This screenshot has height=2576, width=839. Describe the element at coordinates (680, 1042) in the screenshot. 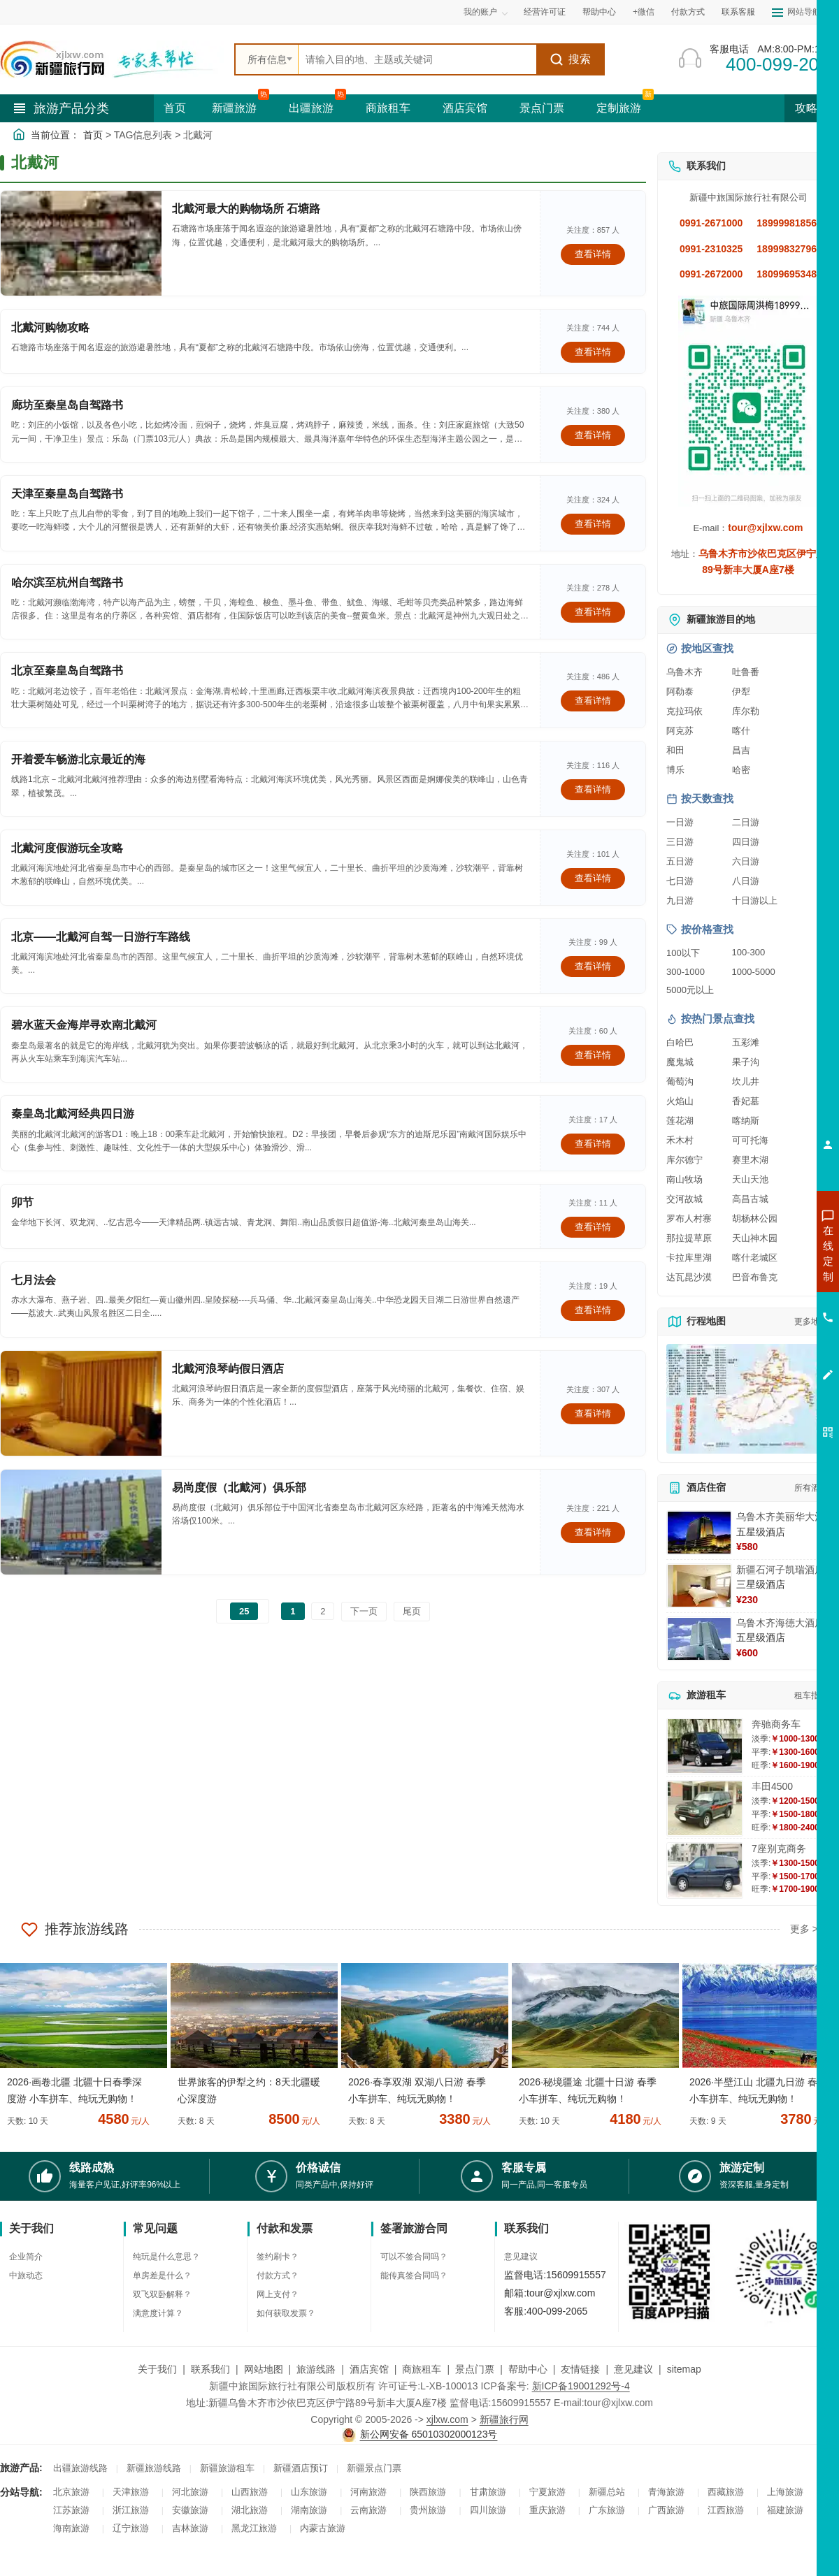

I see `白哈巴 [查看白哈巴旅游详情]` at that location.